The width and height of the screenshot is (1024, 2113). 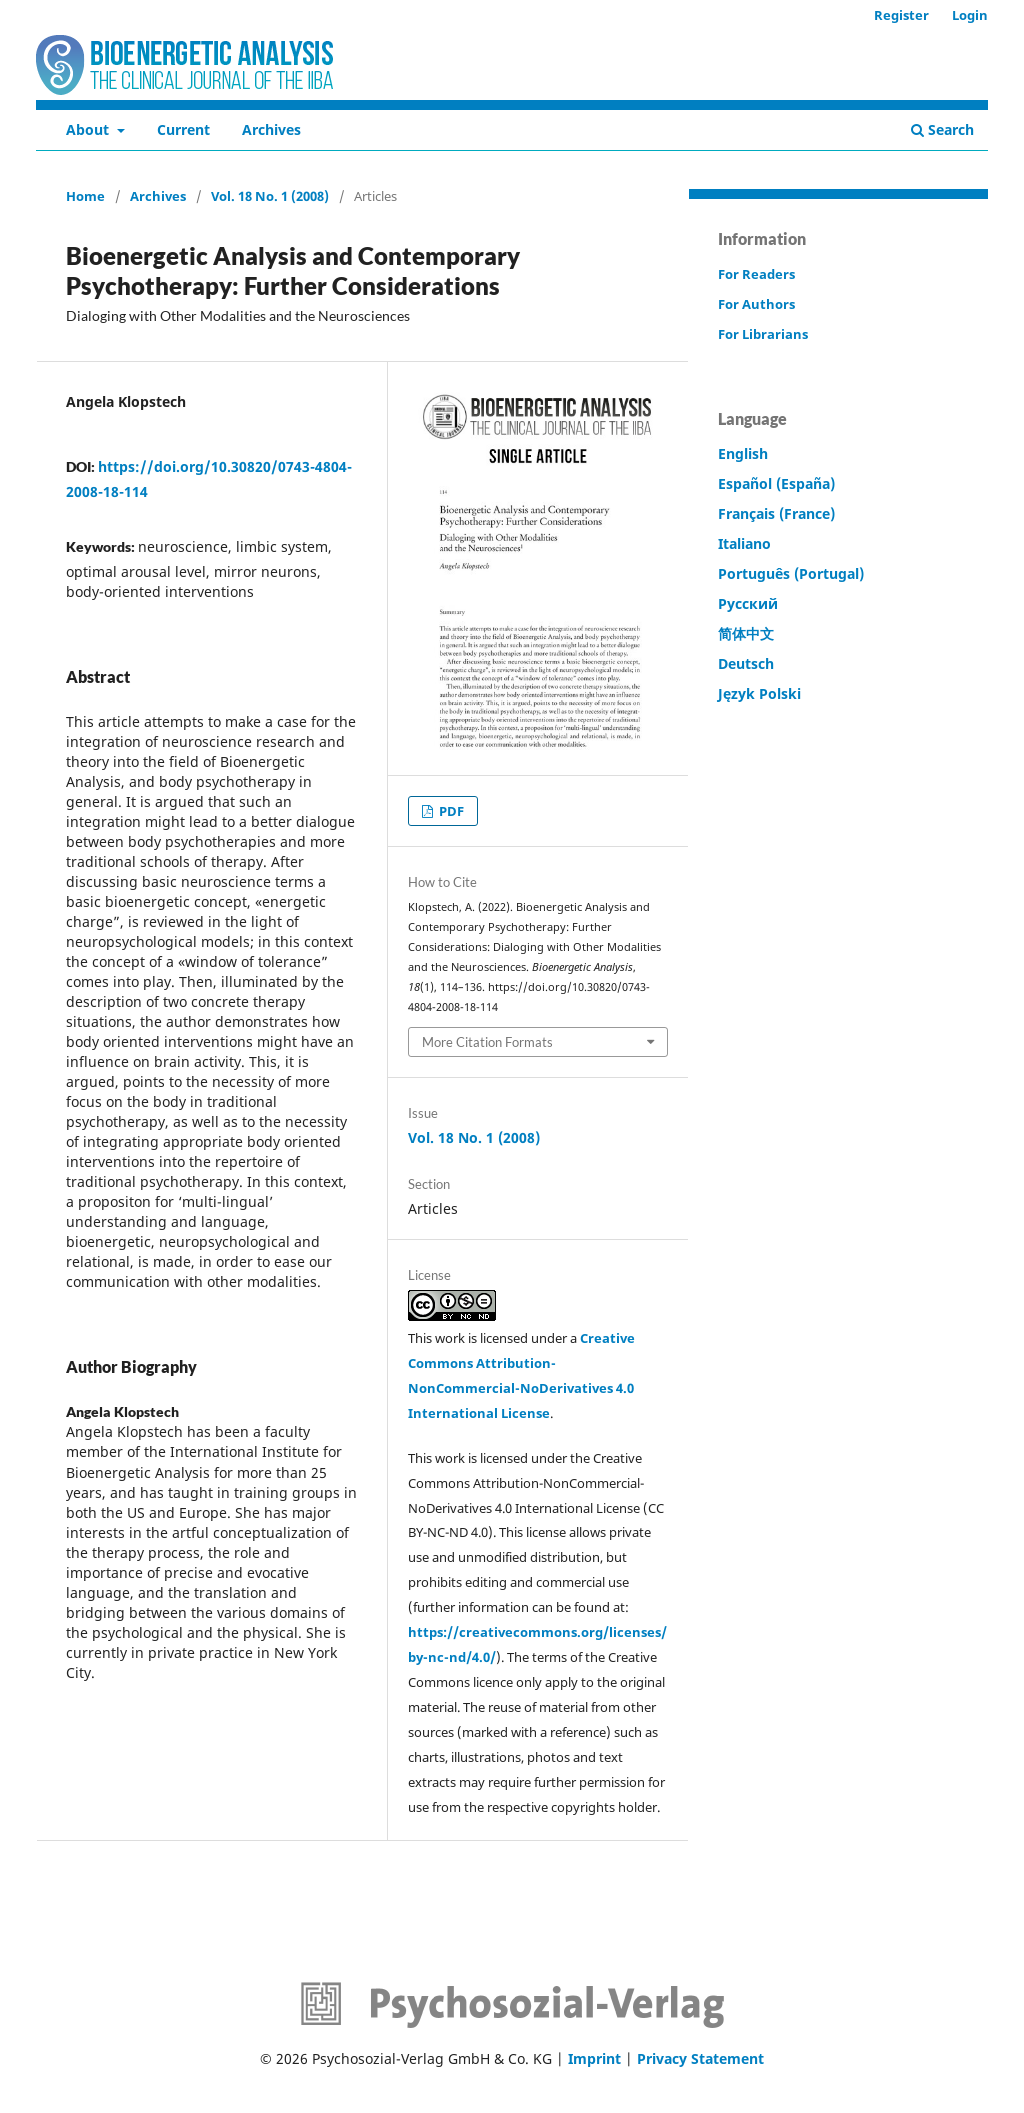 What do you see at coordinates (271, 129) in the screenshot?
I see `Archives` at bounding box center [271, 129].